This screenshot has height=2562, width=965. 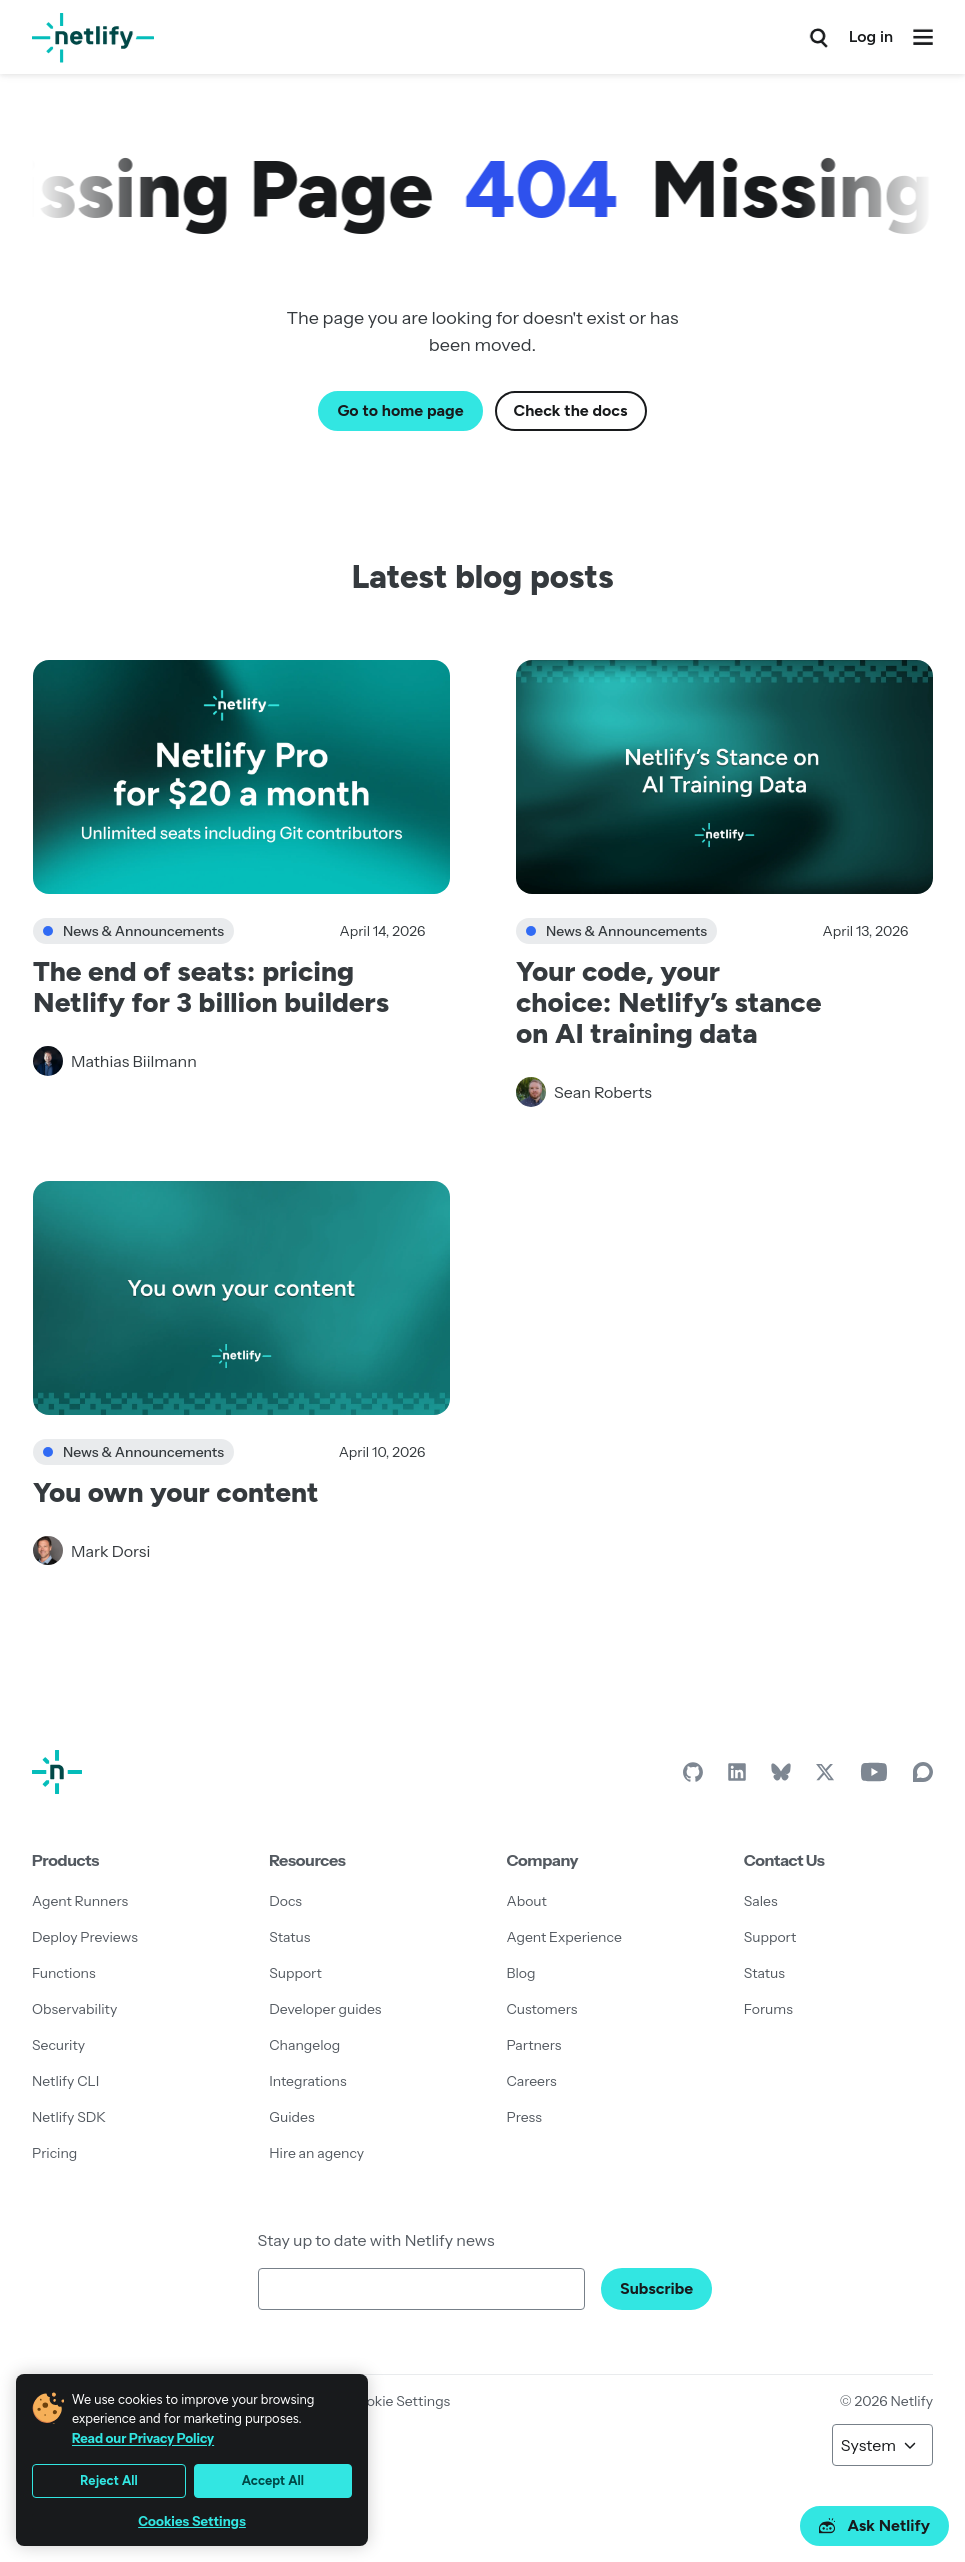 What do you see at coordinates (399, 2401) in the screenshot?
I see `Cookie Settings` at bounding box center [399, 2401].